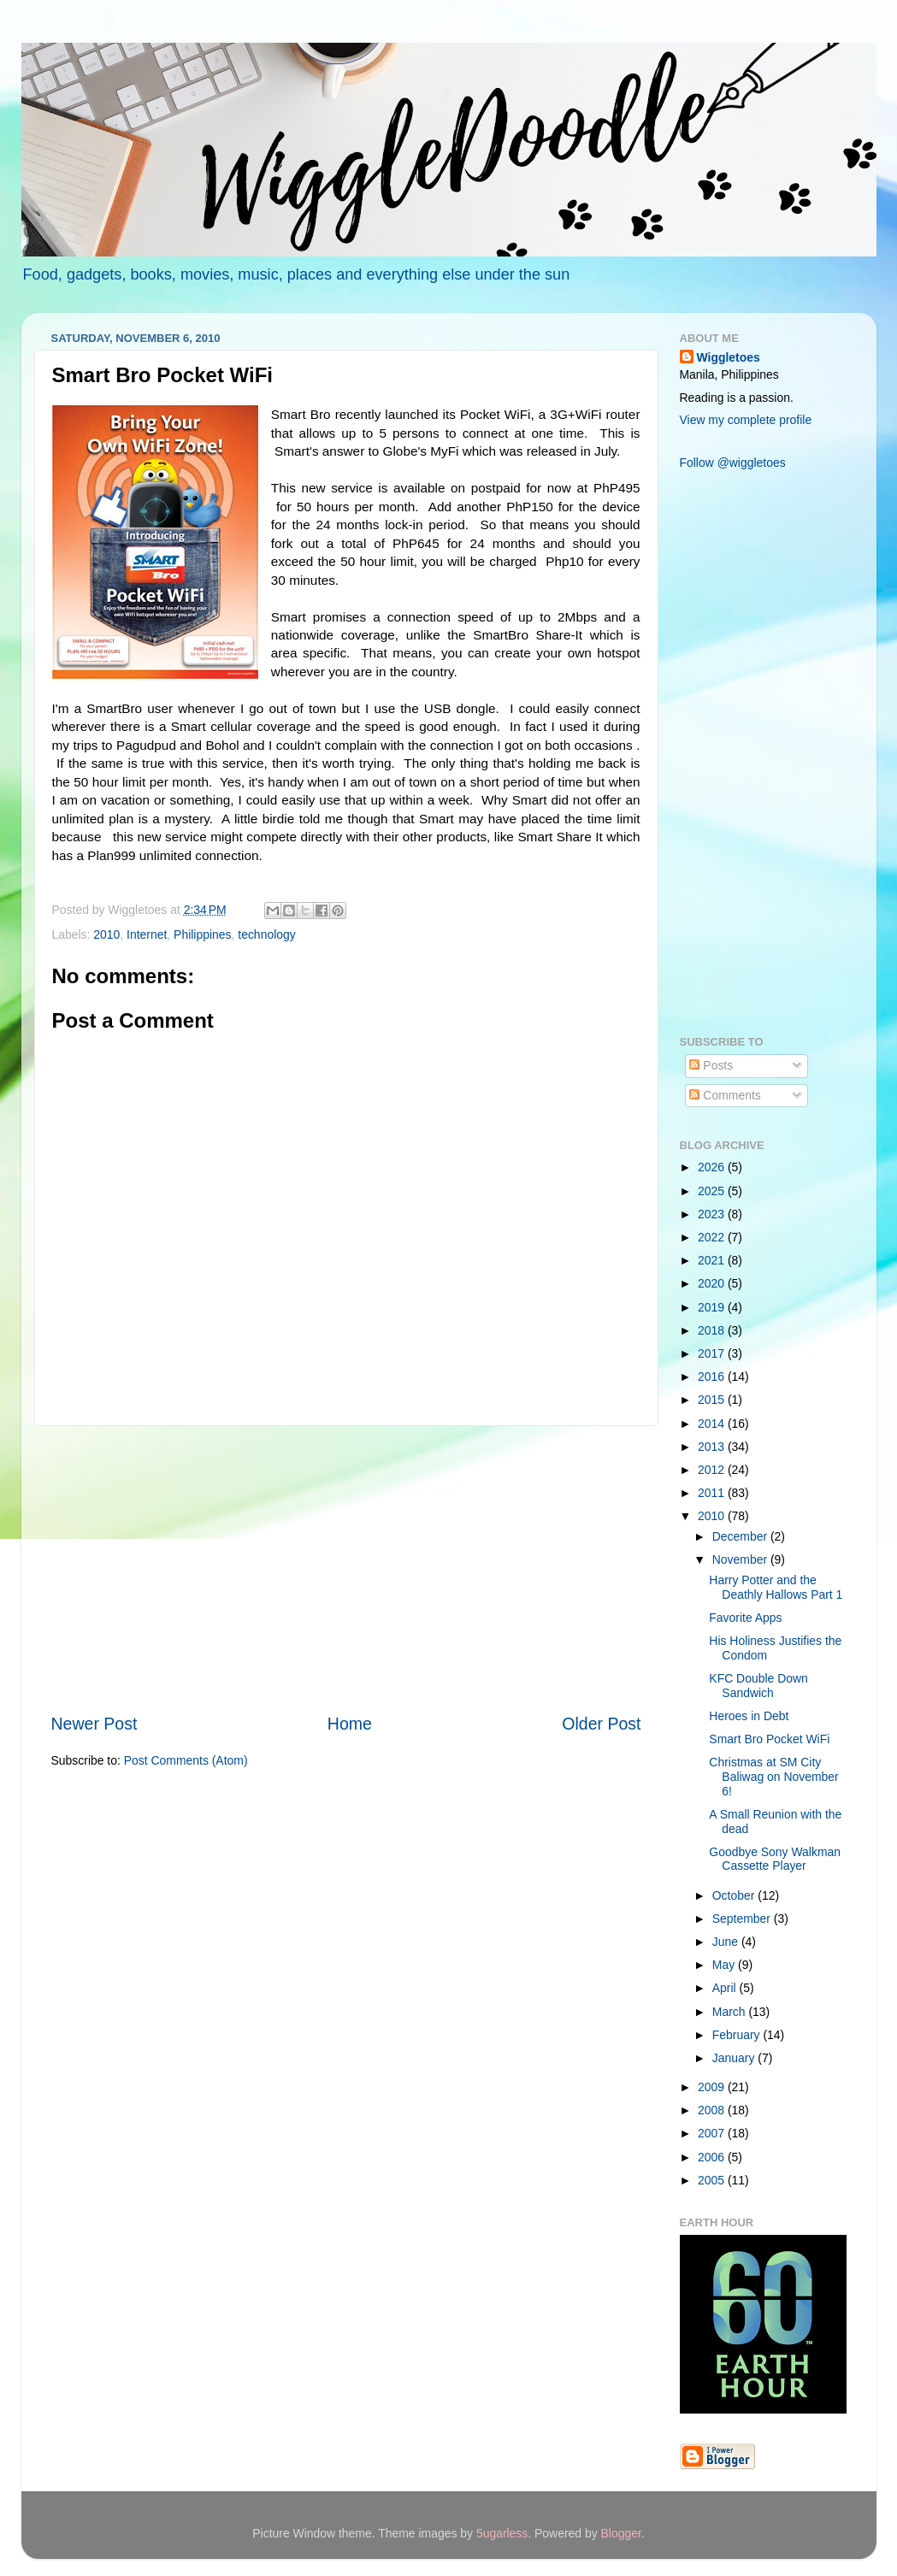 The height and width of the screenshot is (2576, 897). Describe the element at coordinates (713, 1214) in the screenshot. I see `2023` at that location.